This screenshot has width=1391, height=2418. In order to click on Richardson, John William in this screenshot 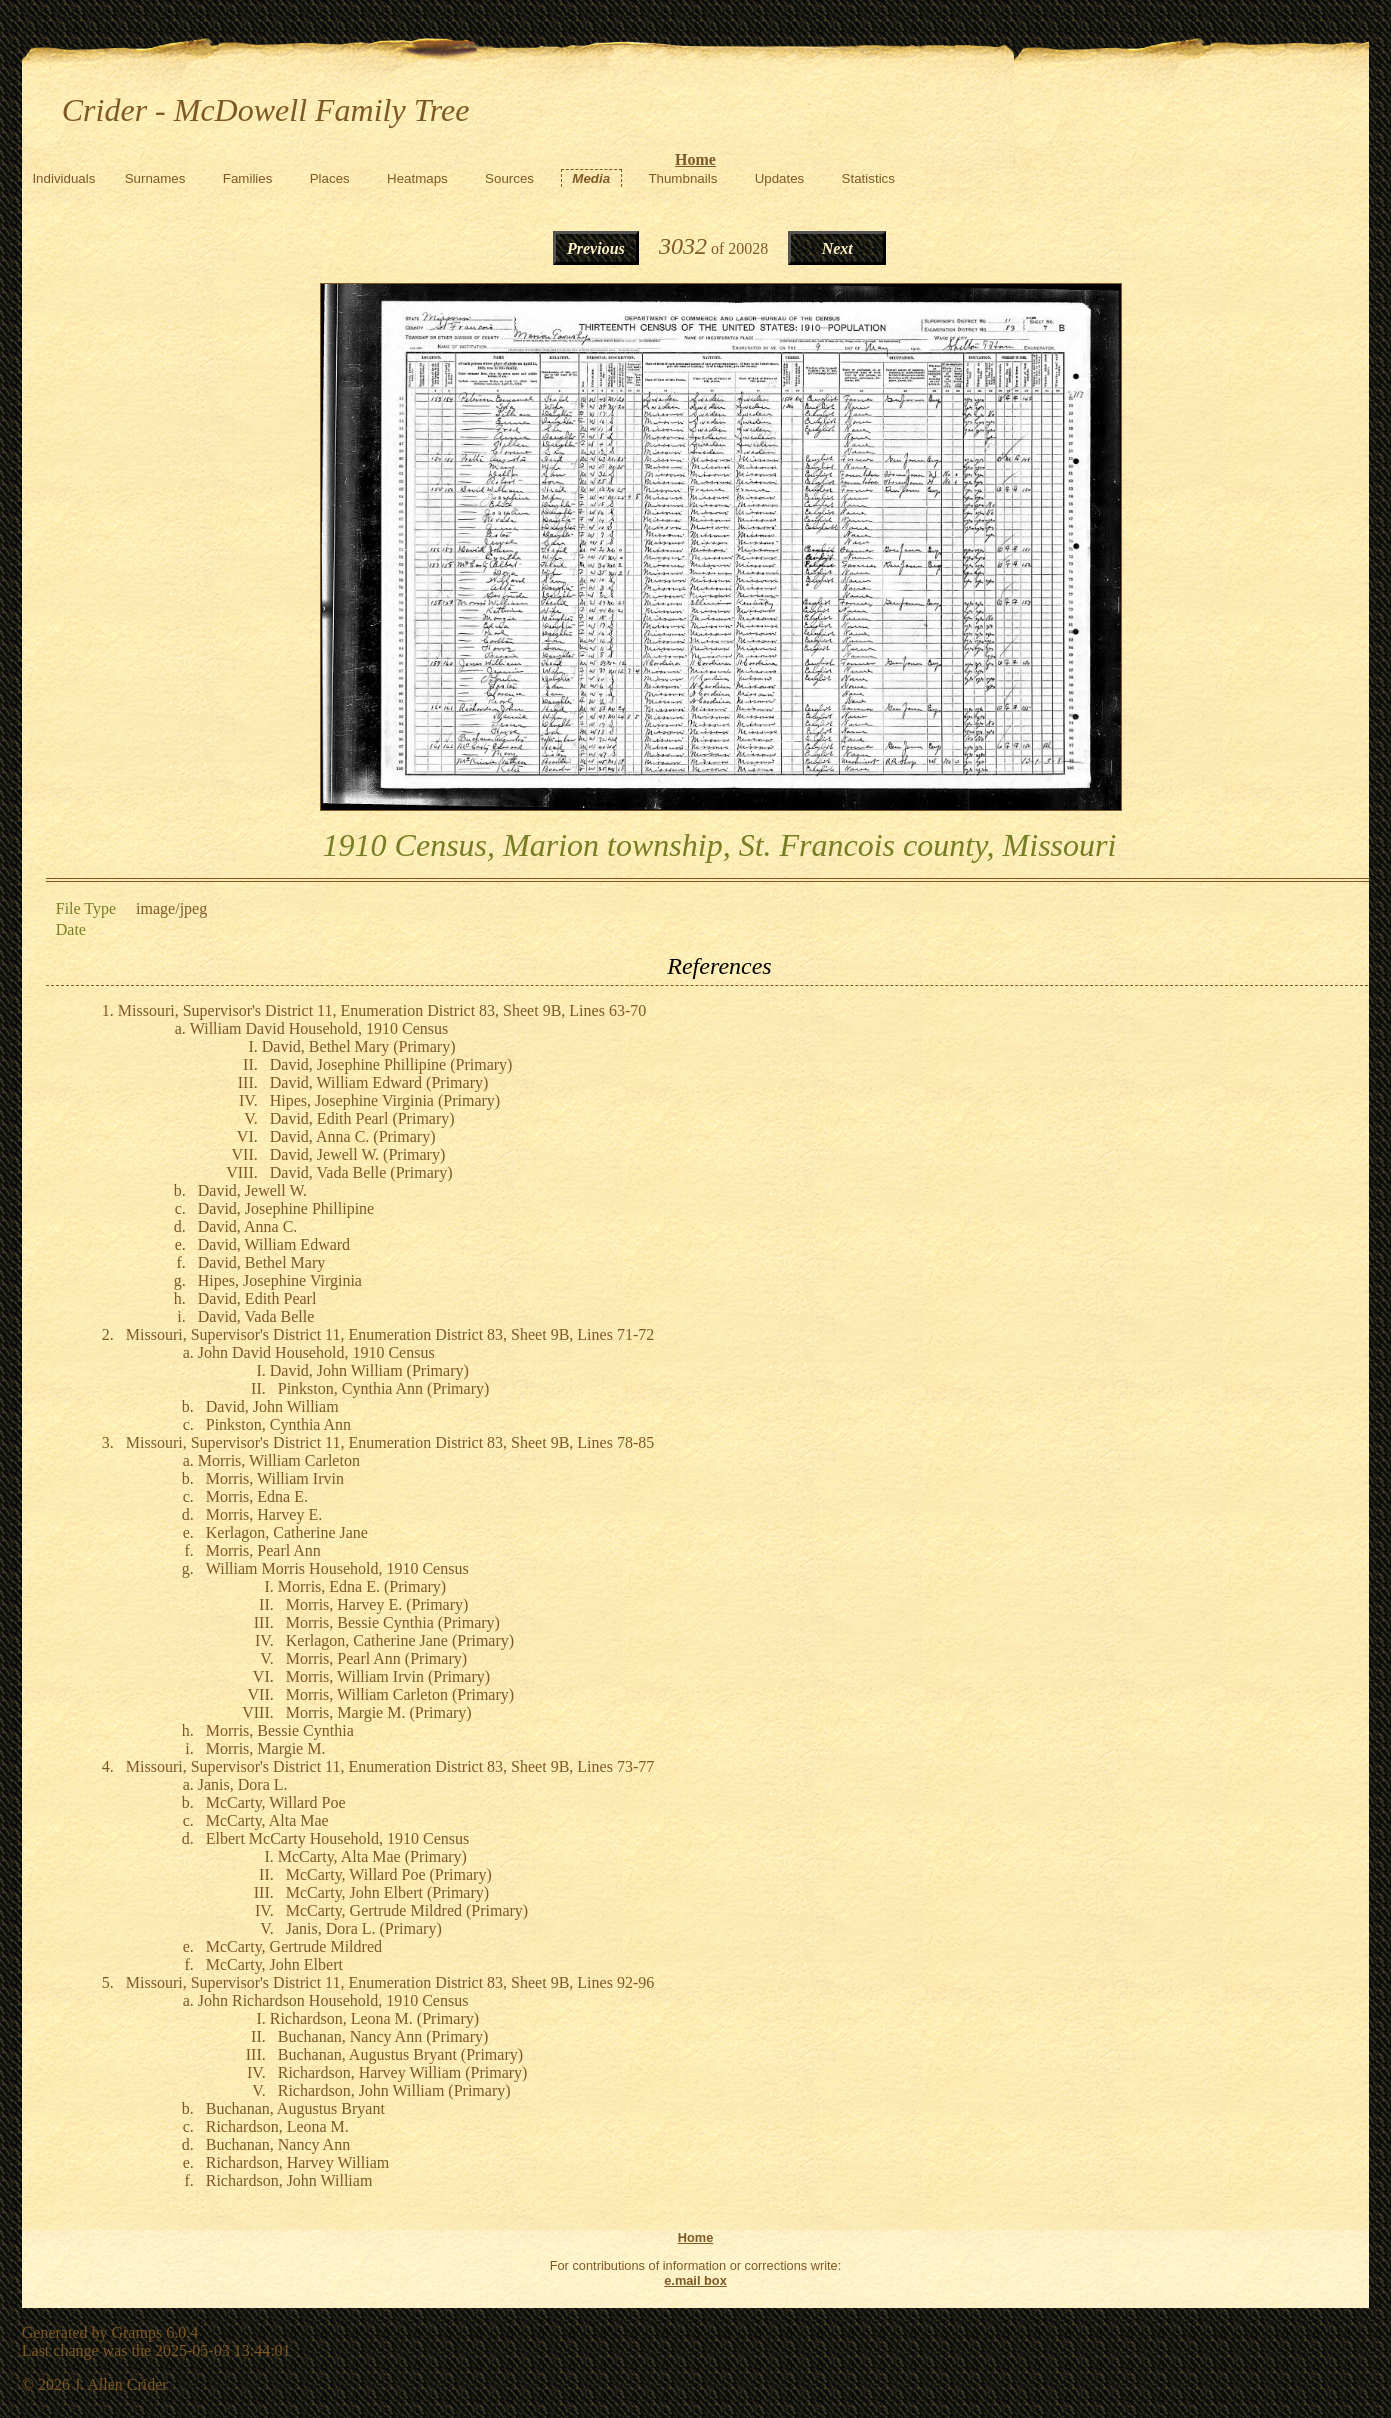, I will do `click(289, 2180)`.